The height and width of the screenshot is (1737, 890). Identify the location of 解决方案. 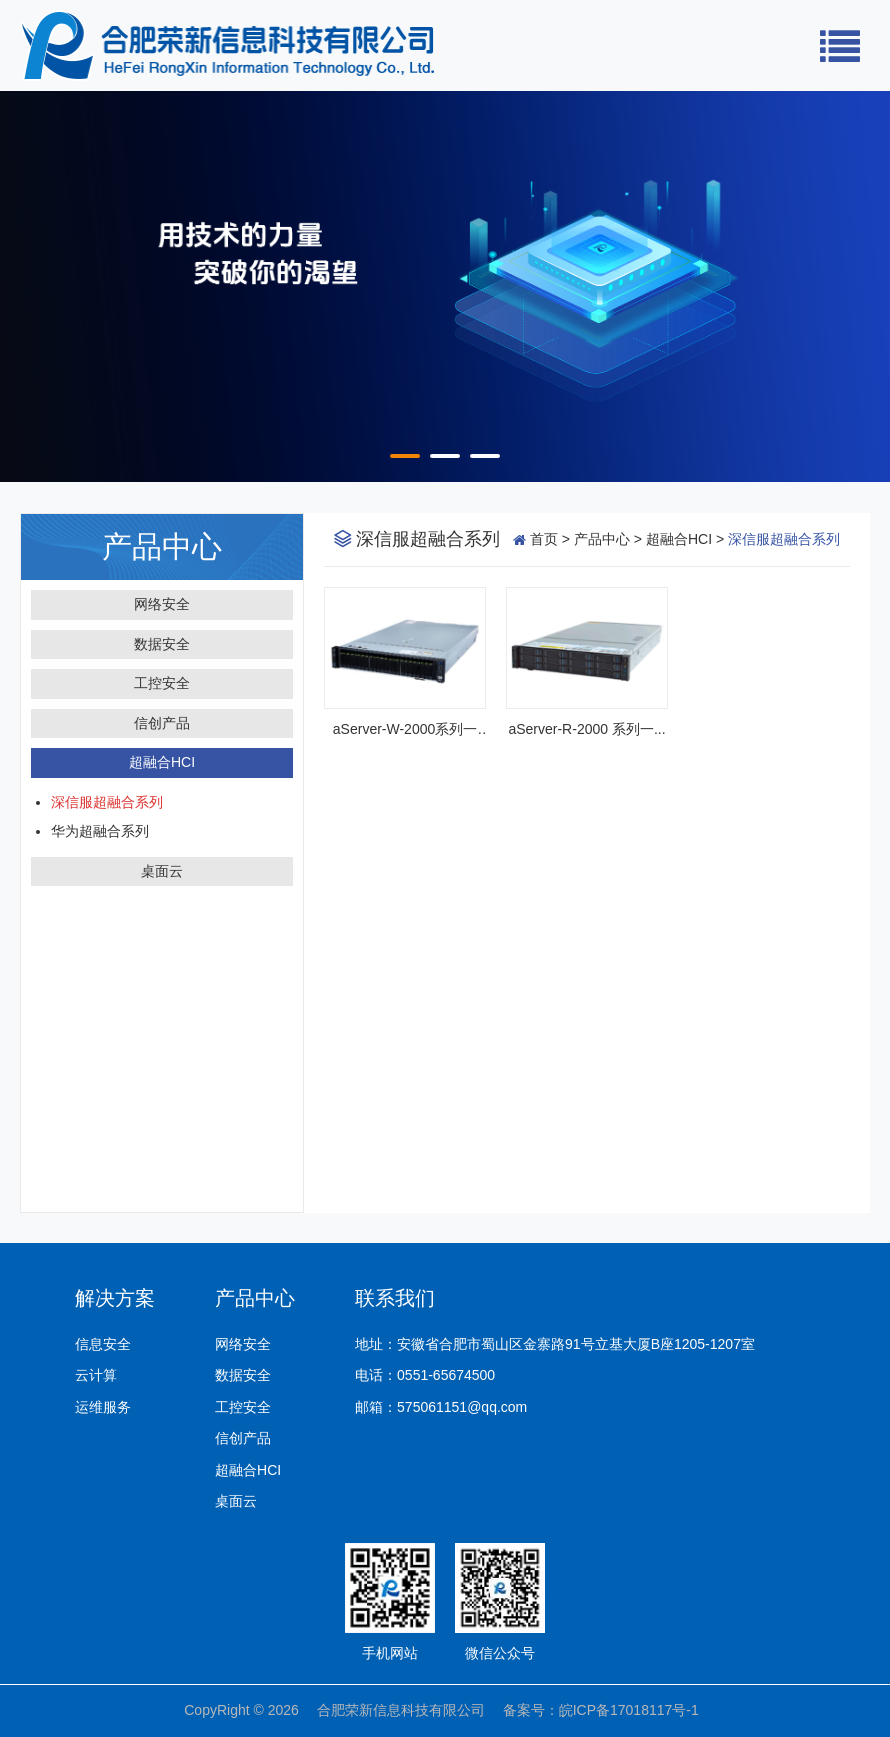
(115, 1298).